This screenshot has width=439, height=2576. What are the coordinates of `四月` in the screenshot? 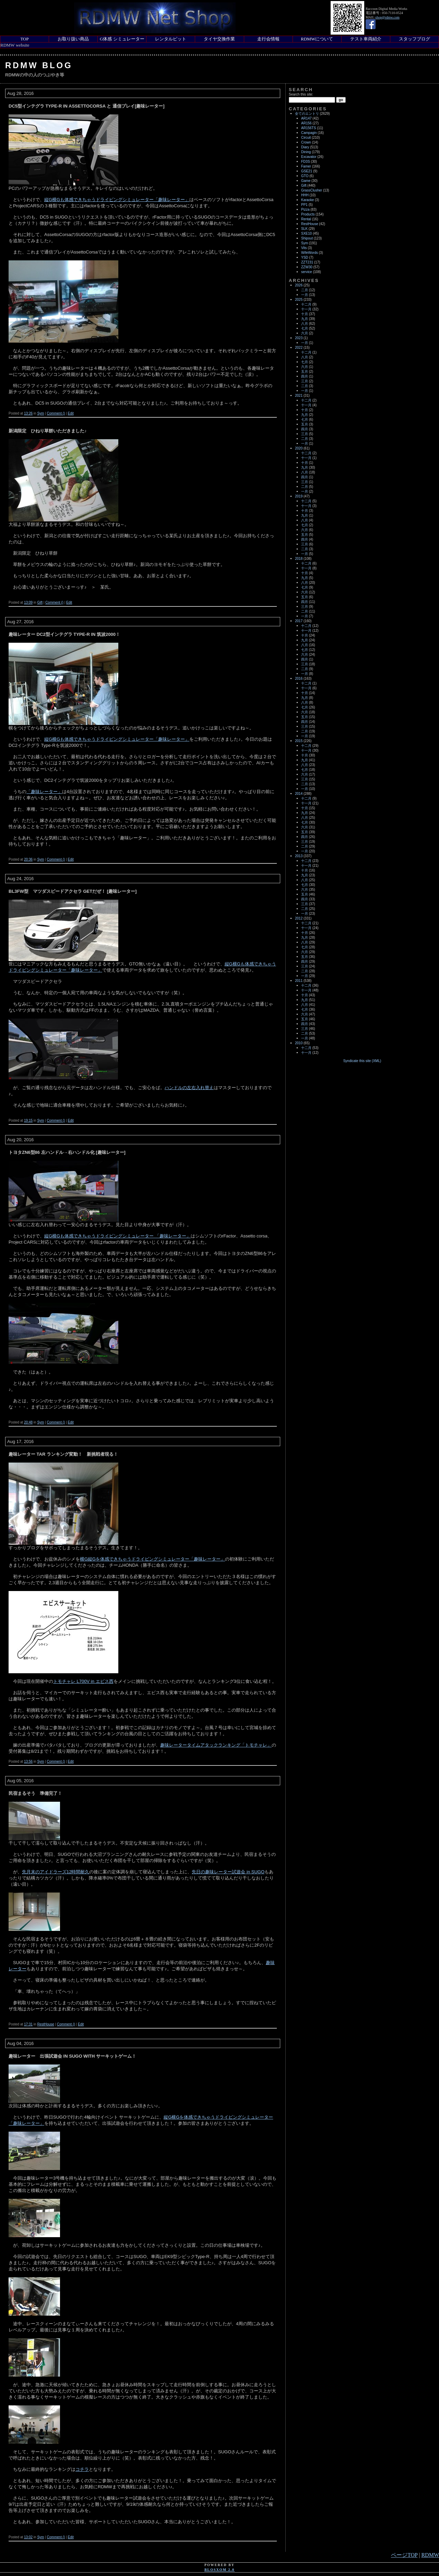 It's located at (304, 376).